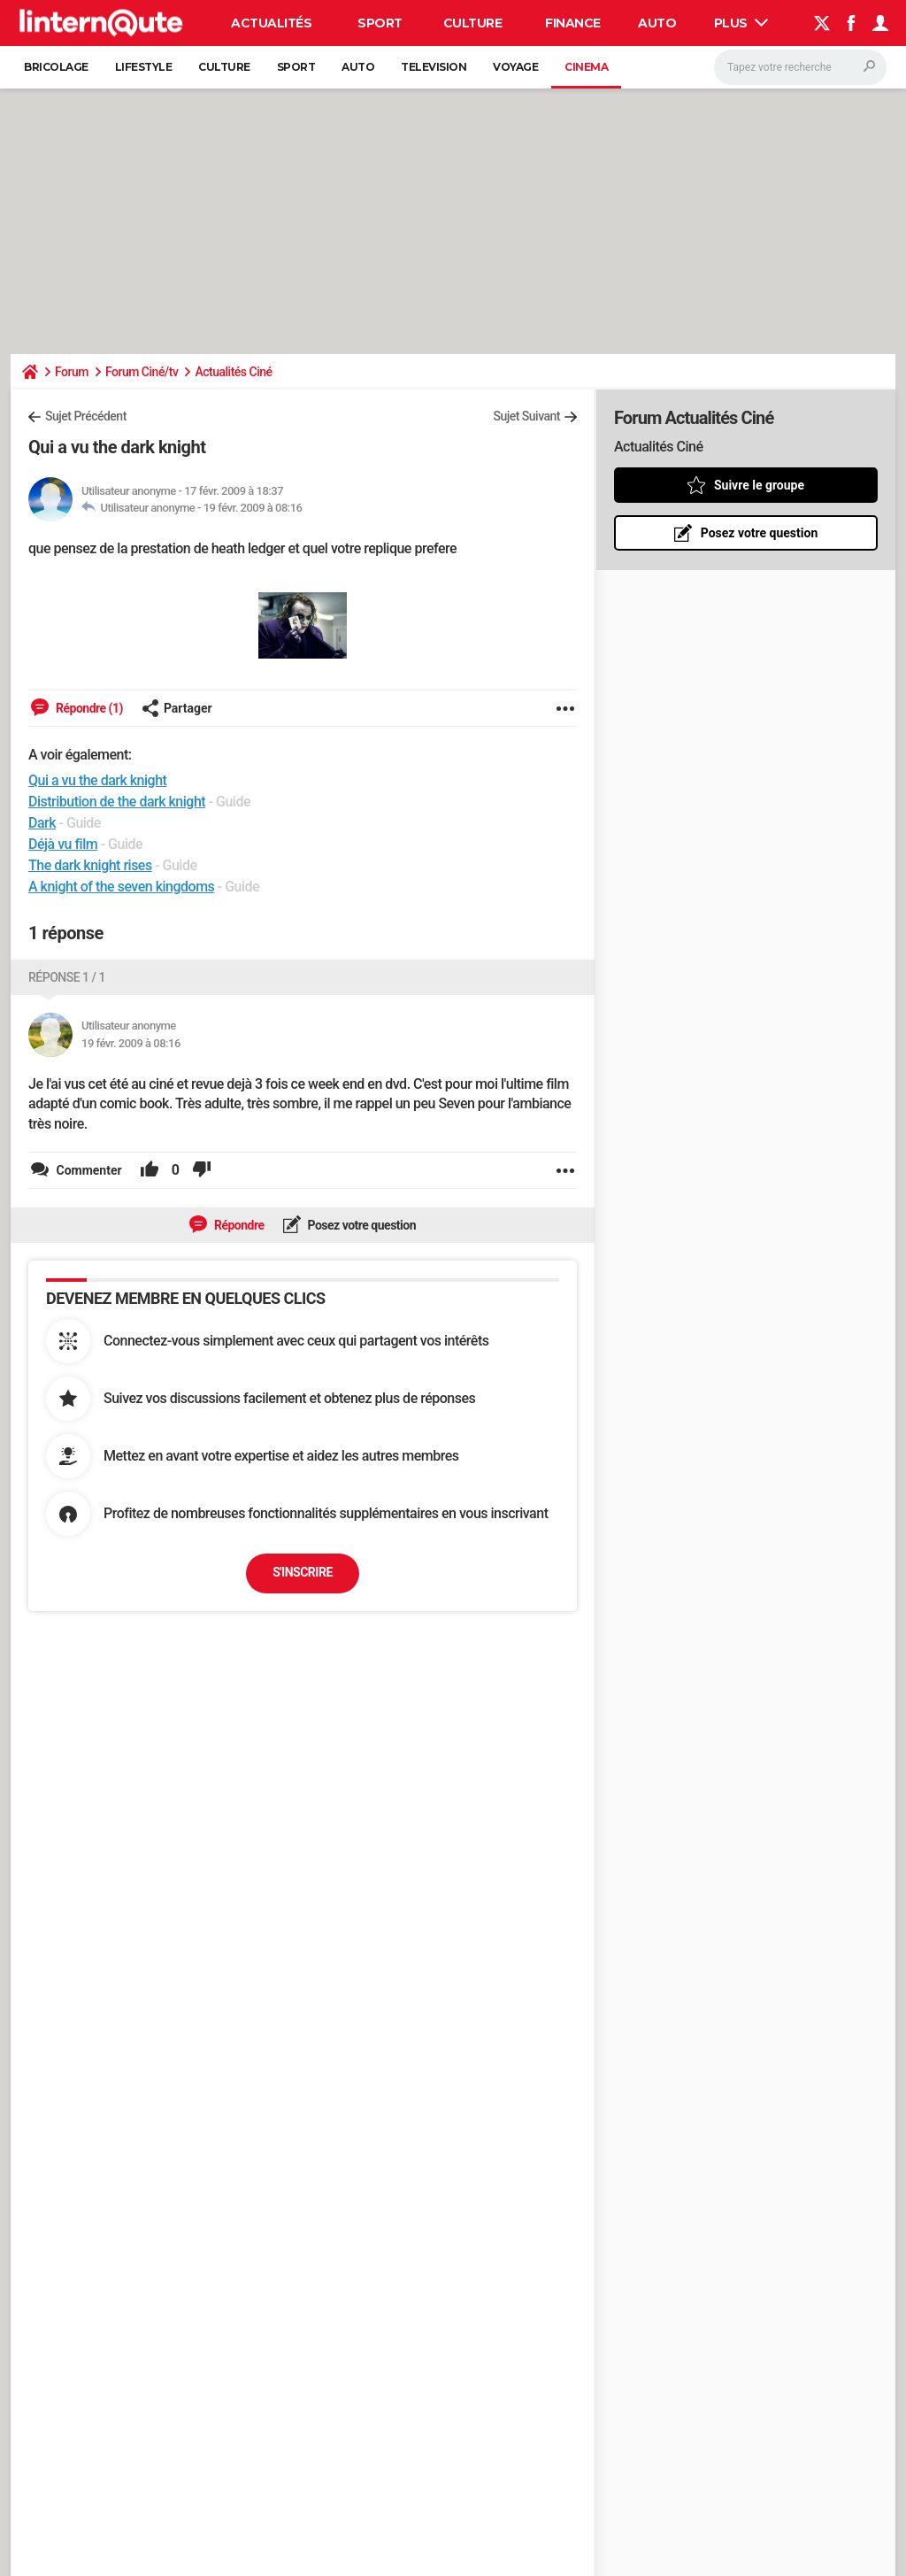  Describe the element at coordinates (253, 507) in the screenshot. I see `19 févr. 2009 à 08:16` at that location.